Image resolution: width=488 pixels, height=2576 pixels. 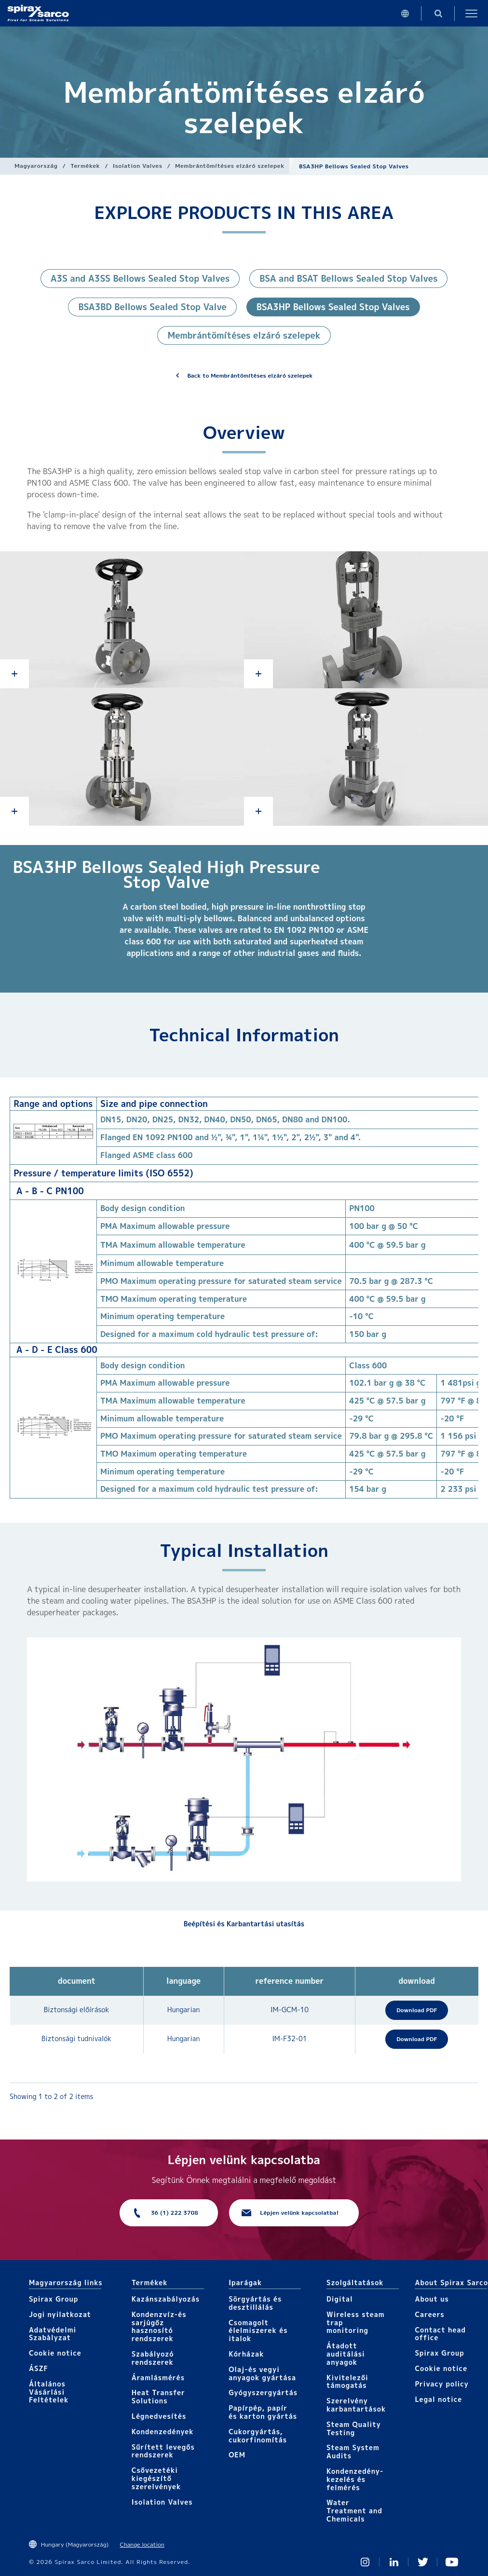 I want to click on ÁSZF, so click(x=38, y=2368).